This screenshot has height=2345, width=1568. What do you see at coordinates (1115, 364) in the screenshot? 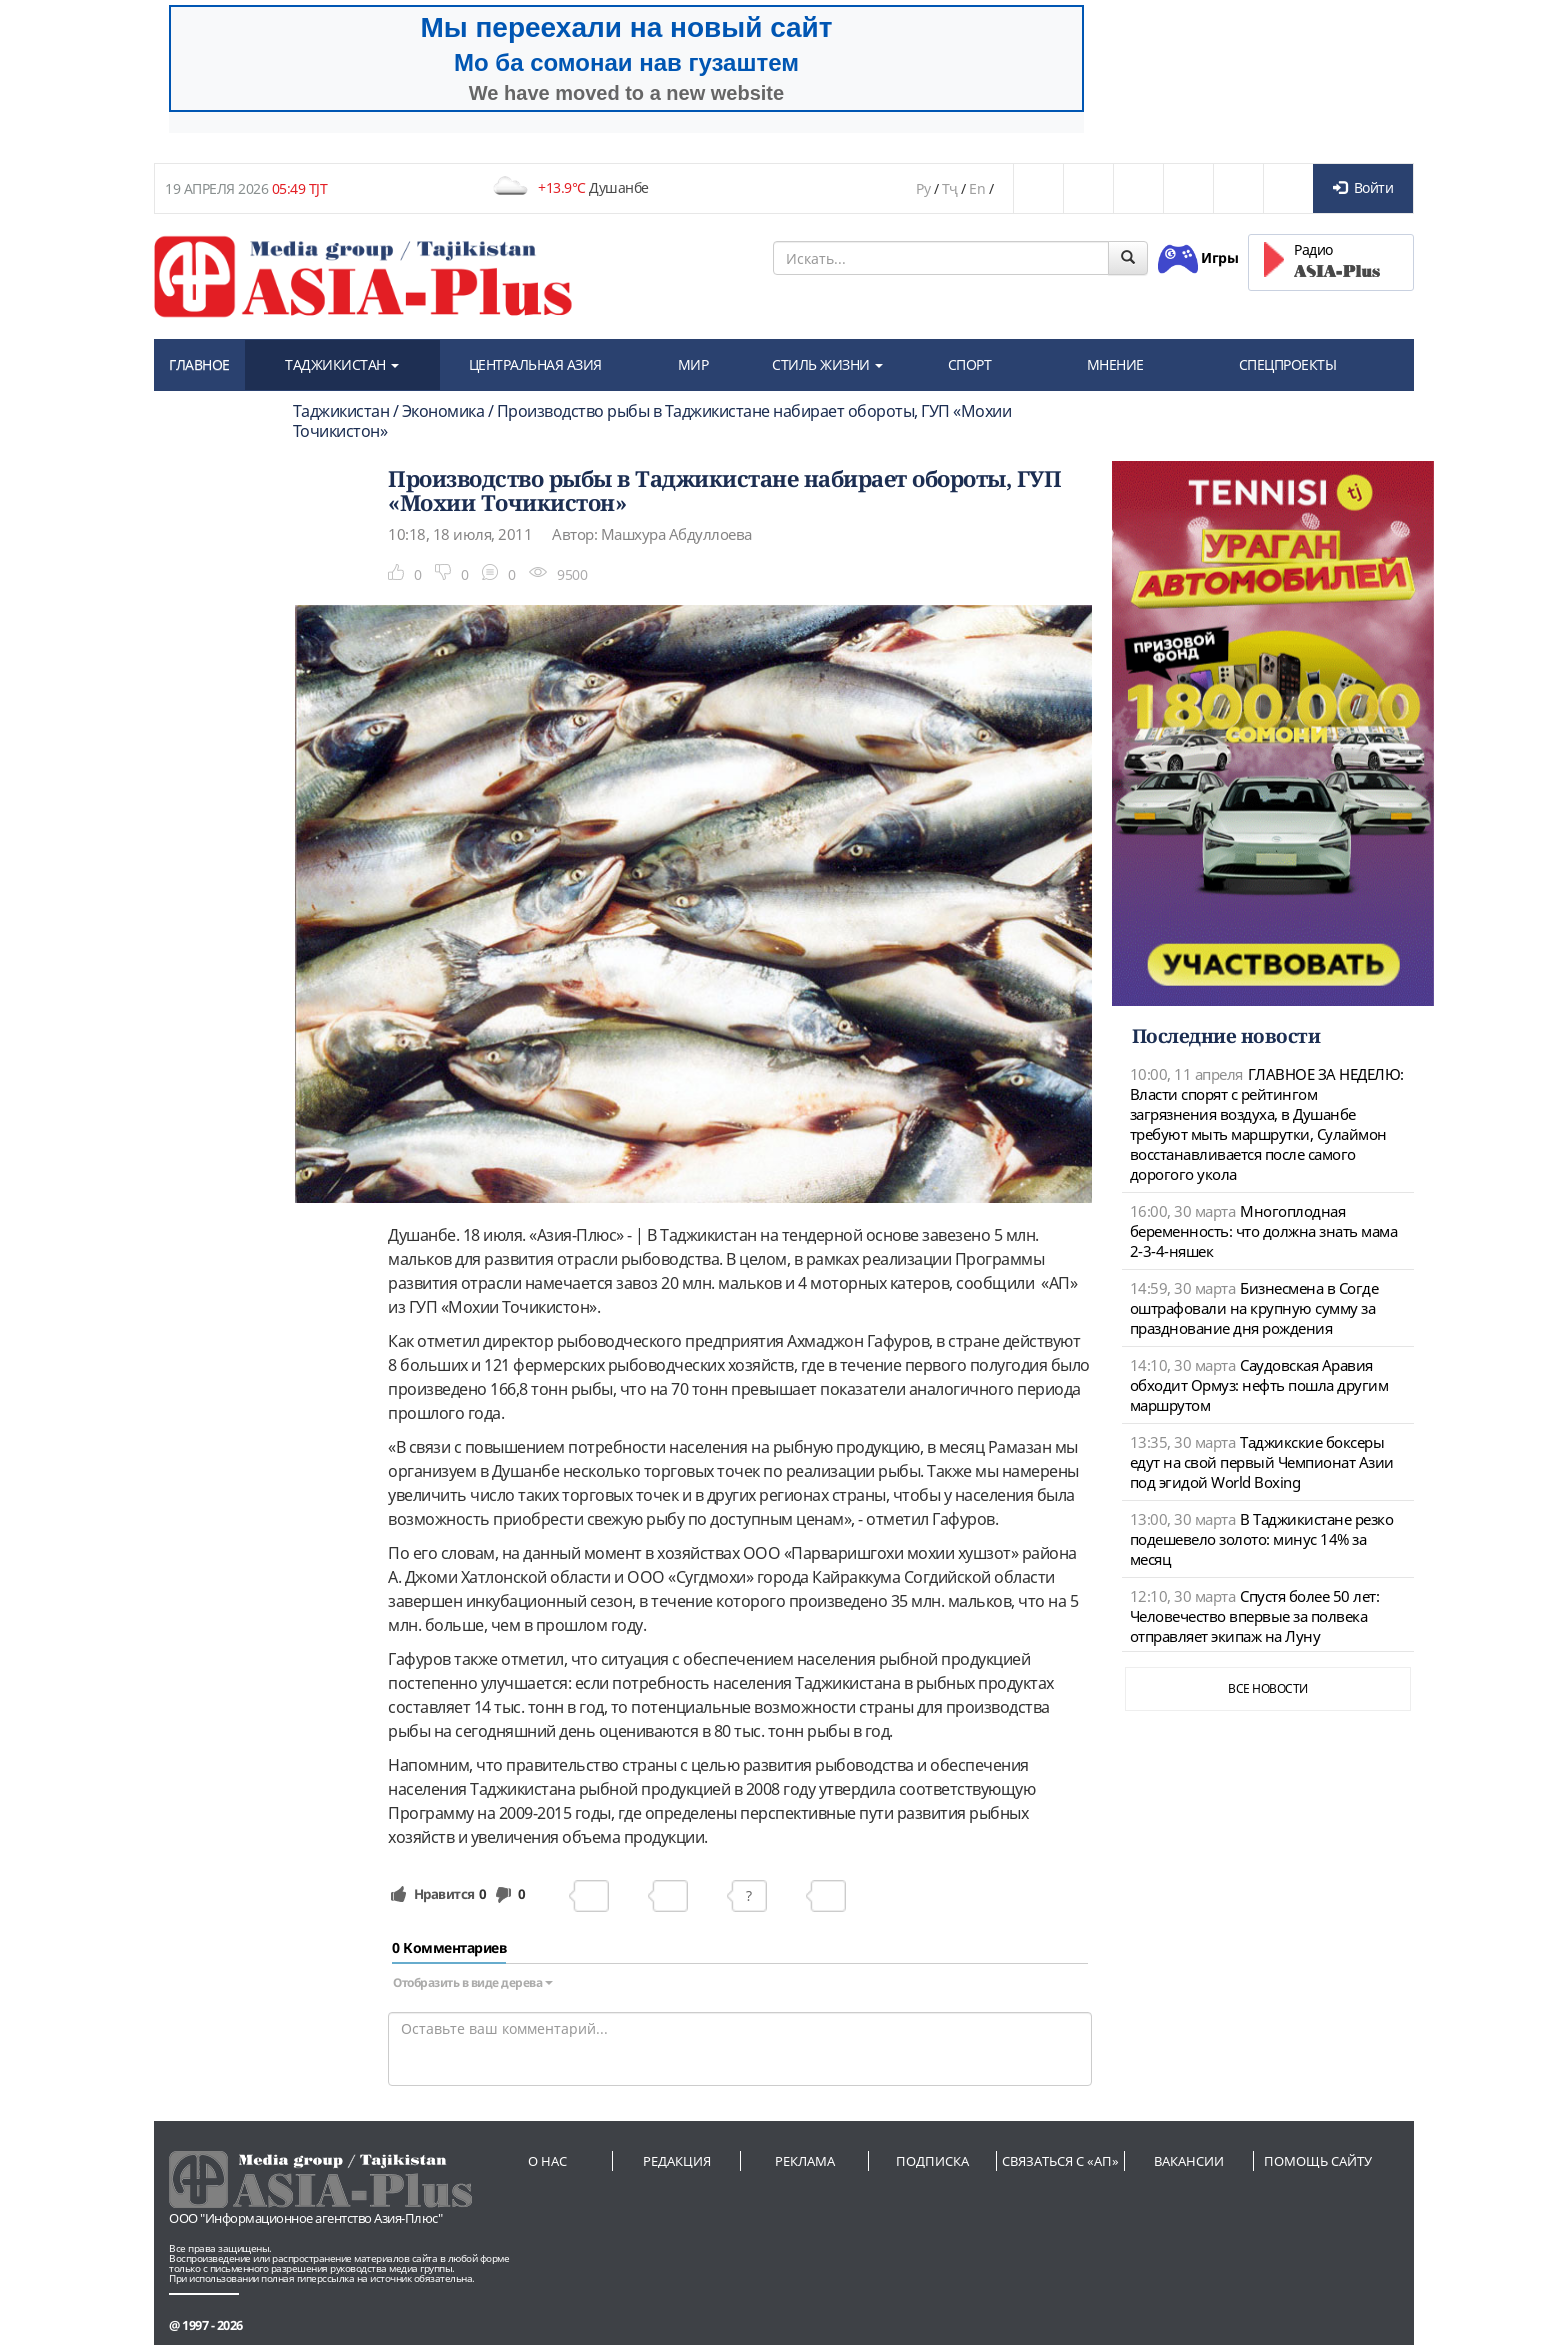
I see `МНЕНИЕ` at bounding box center [1115, 364].